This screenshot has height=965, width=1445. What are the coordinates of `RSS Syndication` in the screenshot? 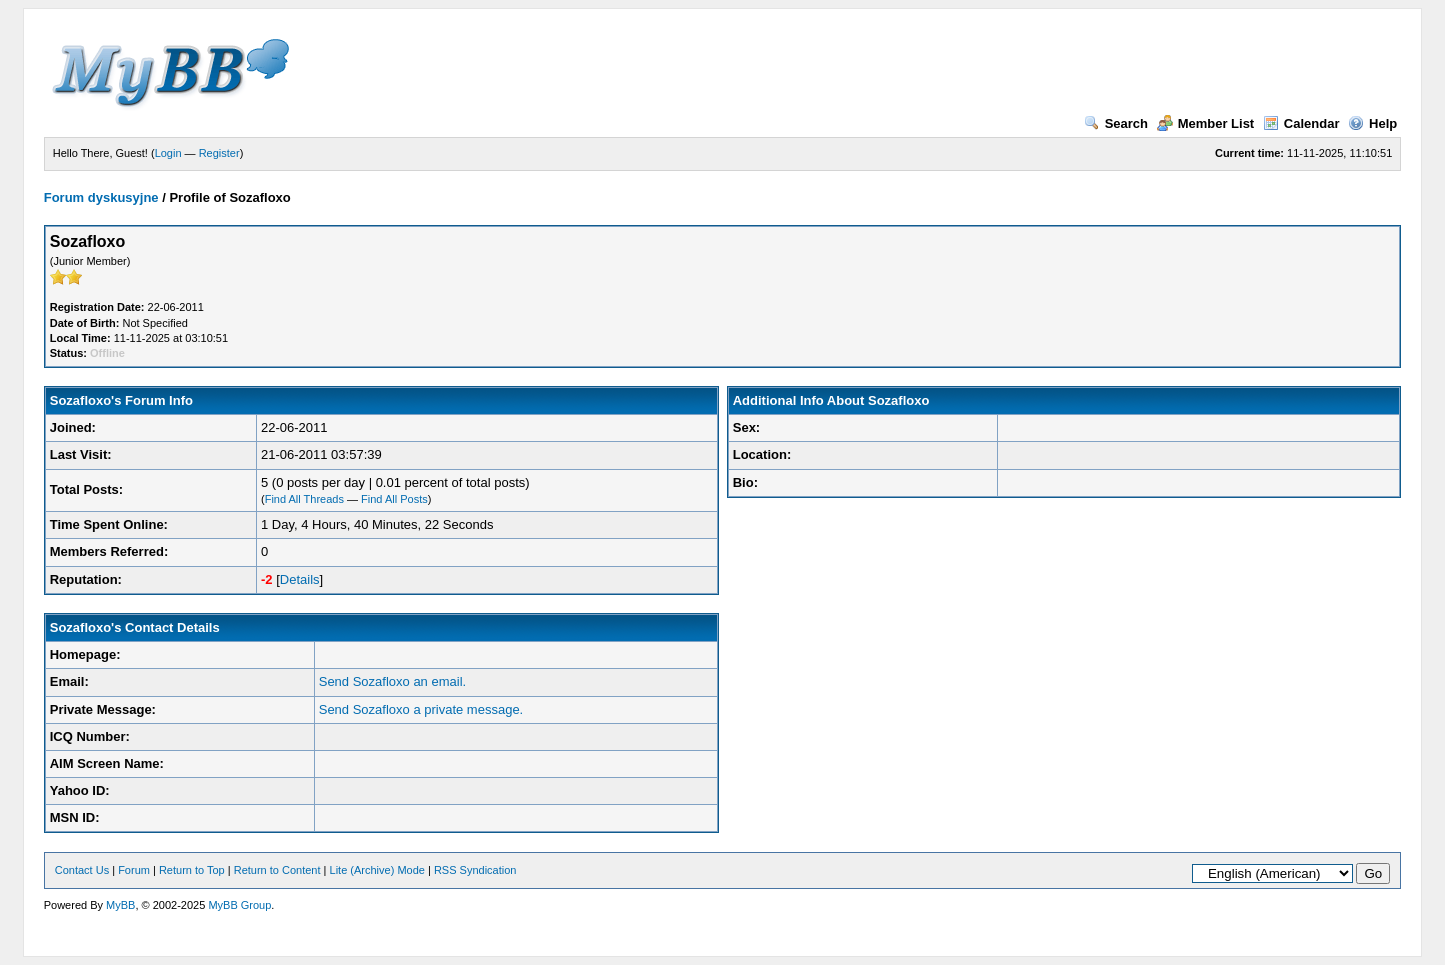 It's located at (475, 870).